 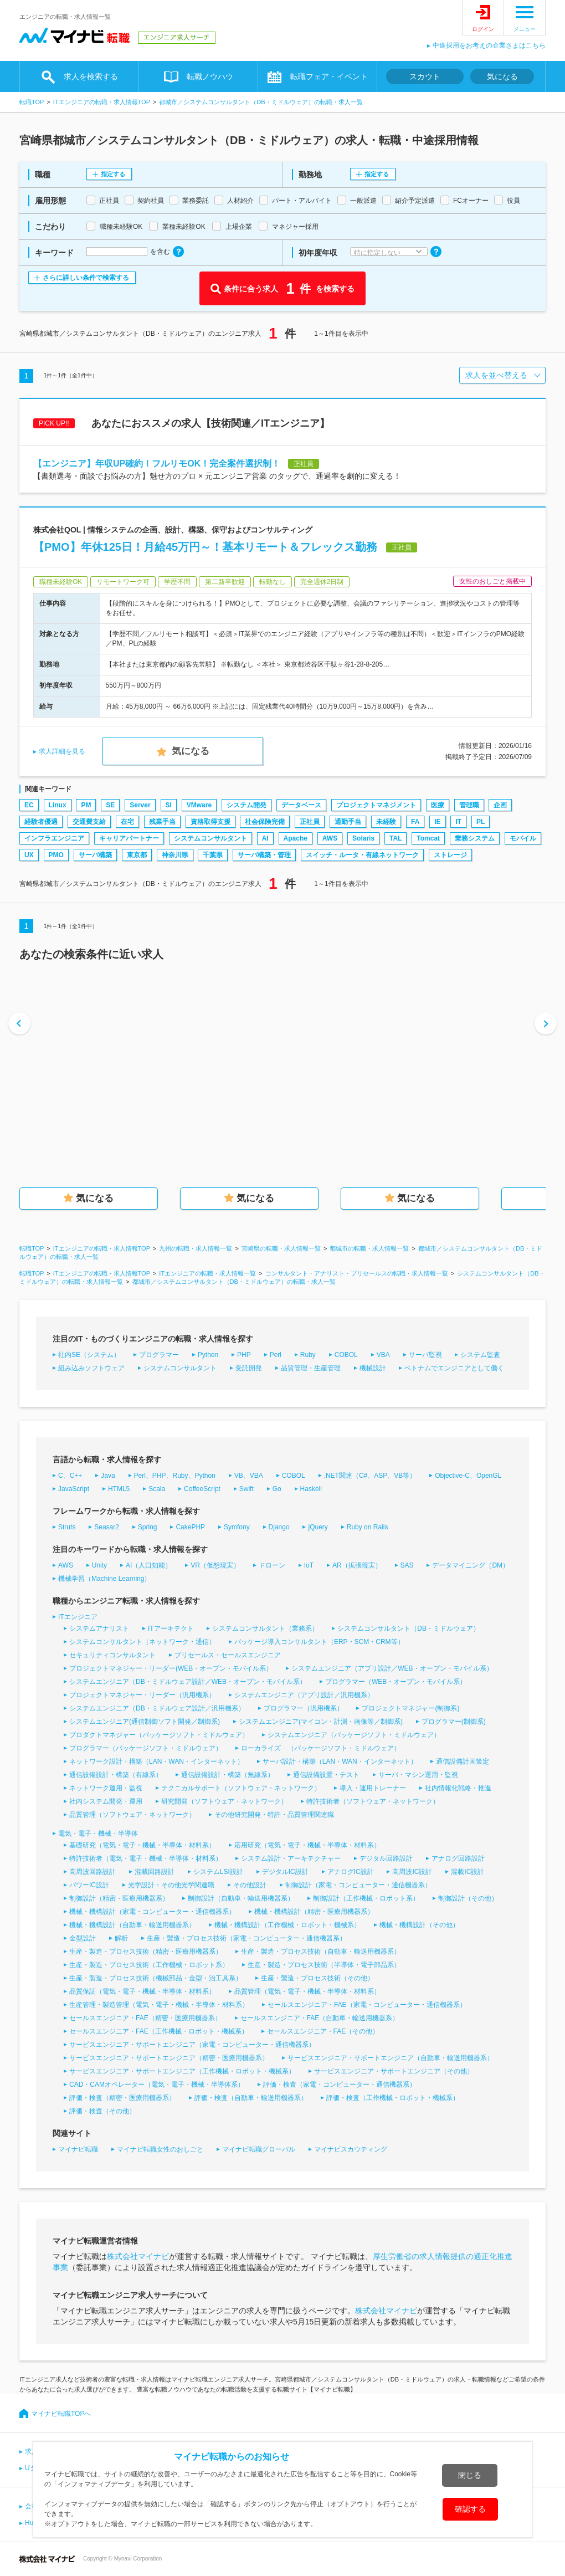 What do you see at coordinates (372, 1801) in the screenshot?
I see `特許技術者（ソフトウェア・ネットワーク）` at bounding box center [372, 1801].